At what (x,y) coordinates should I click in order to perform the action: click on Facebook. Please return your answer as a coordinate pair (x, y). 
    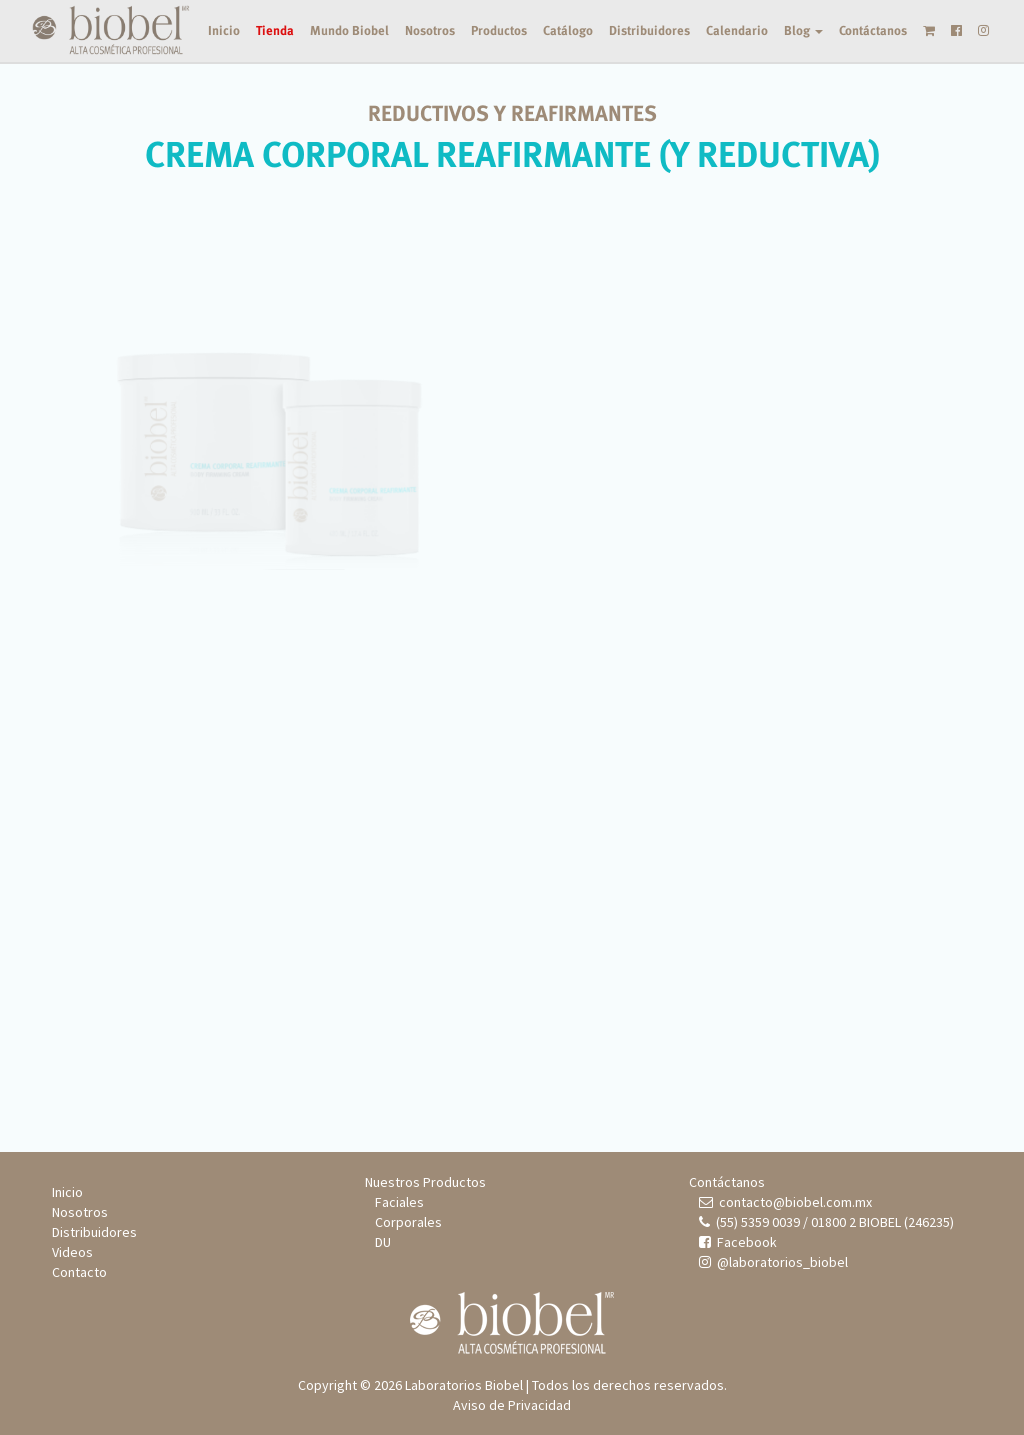
    Looking at the image, I should click on (738, 1242).